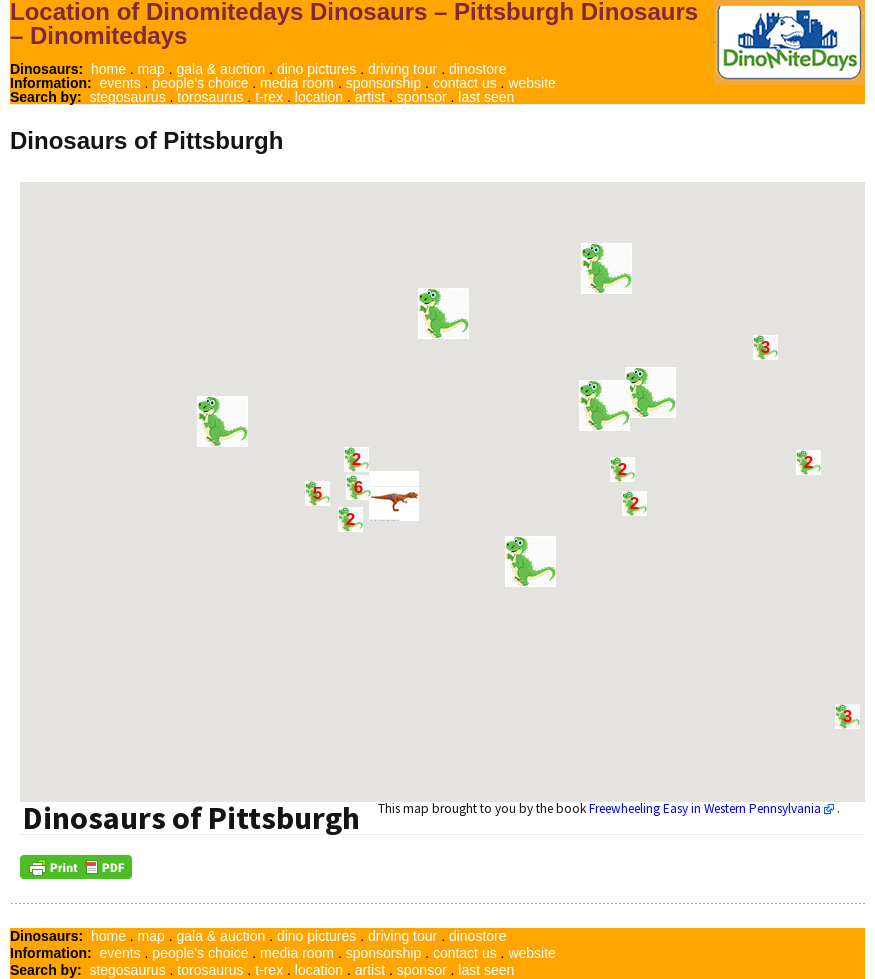 The image size is (875, 979). I want to click on media room, so click(297, 83).